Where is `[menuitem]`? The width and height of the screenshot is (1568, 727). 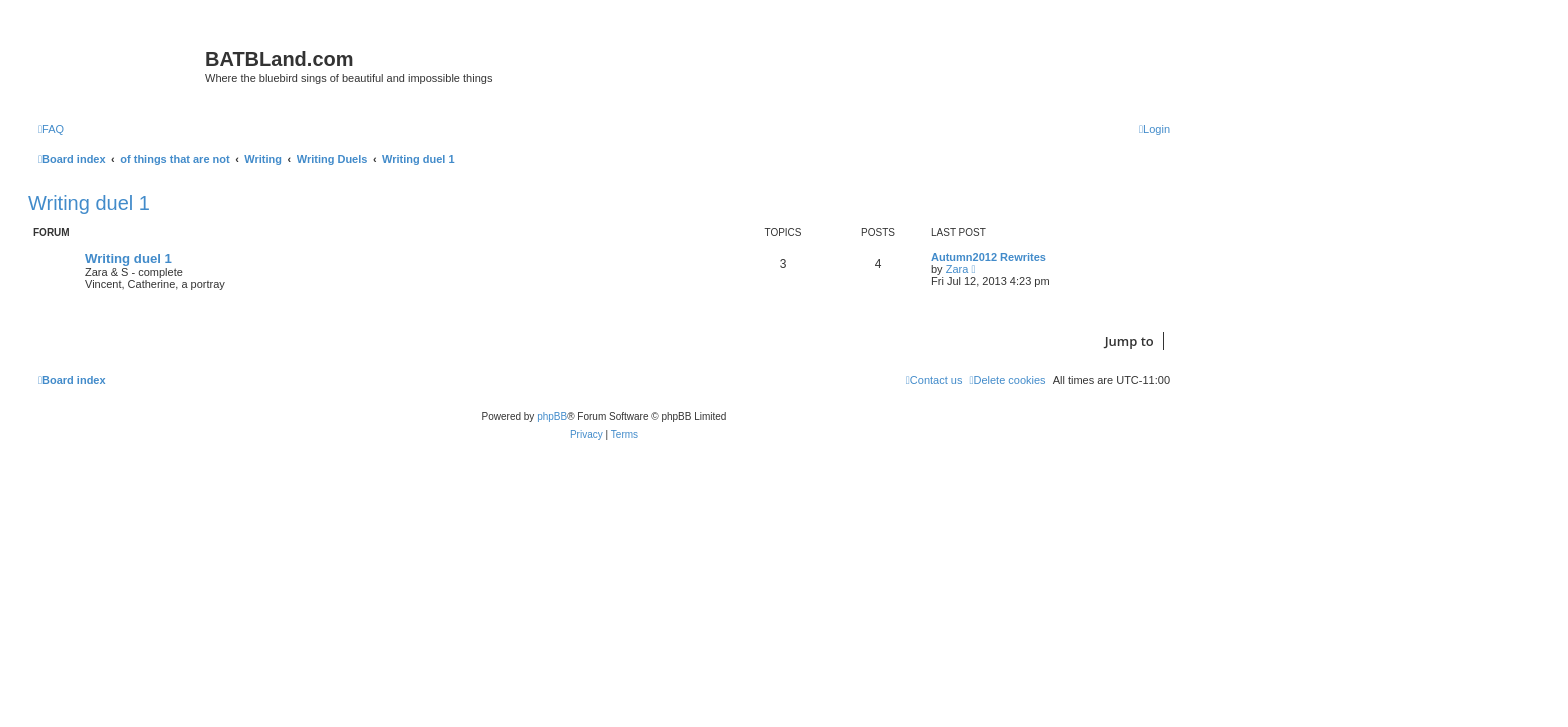
[menuitem] is located at coordinates (51, 129).